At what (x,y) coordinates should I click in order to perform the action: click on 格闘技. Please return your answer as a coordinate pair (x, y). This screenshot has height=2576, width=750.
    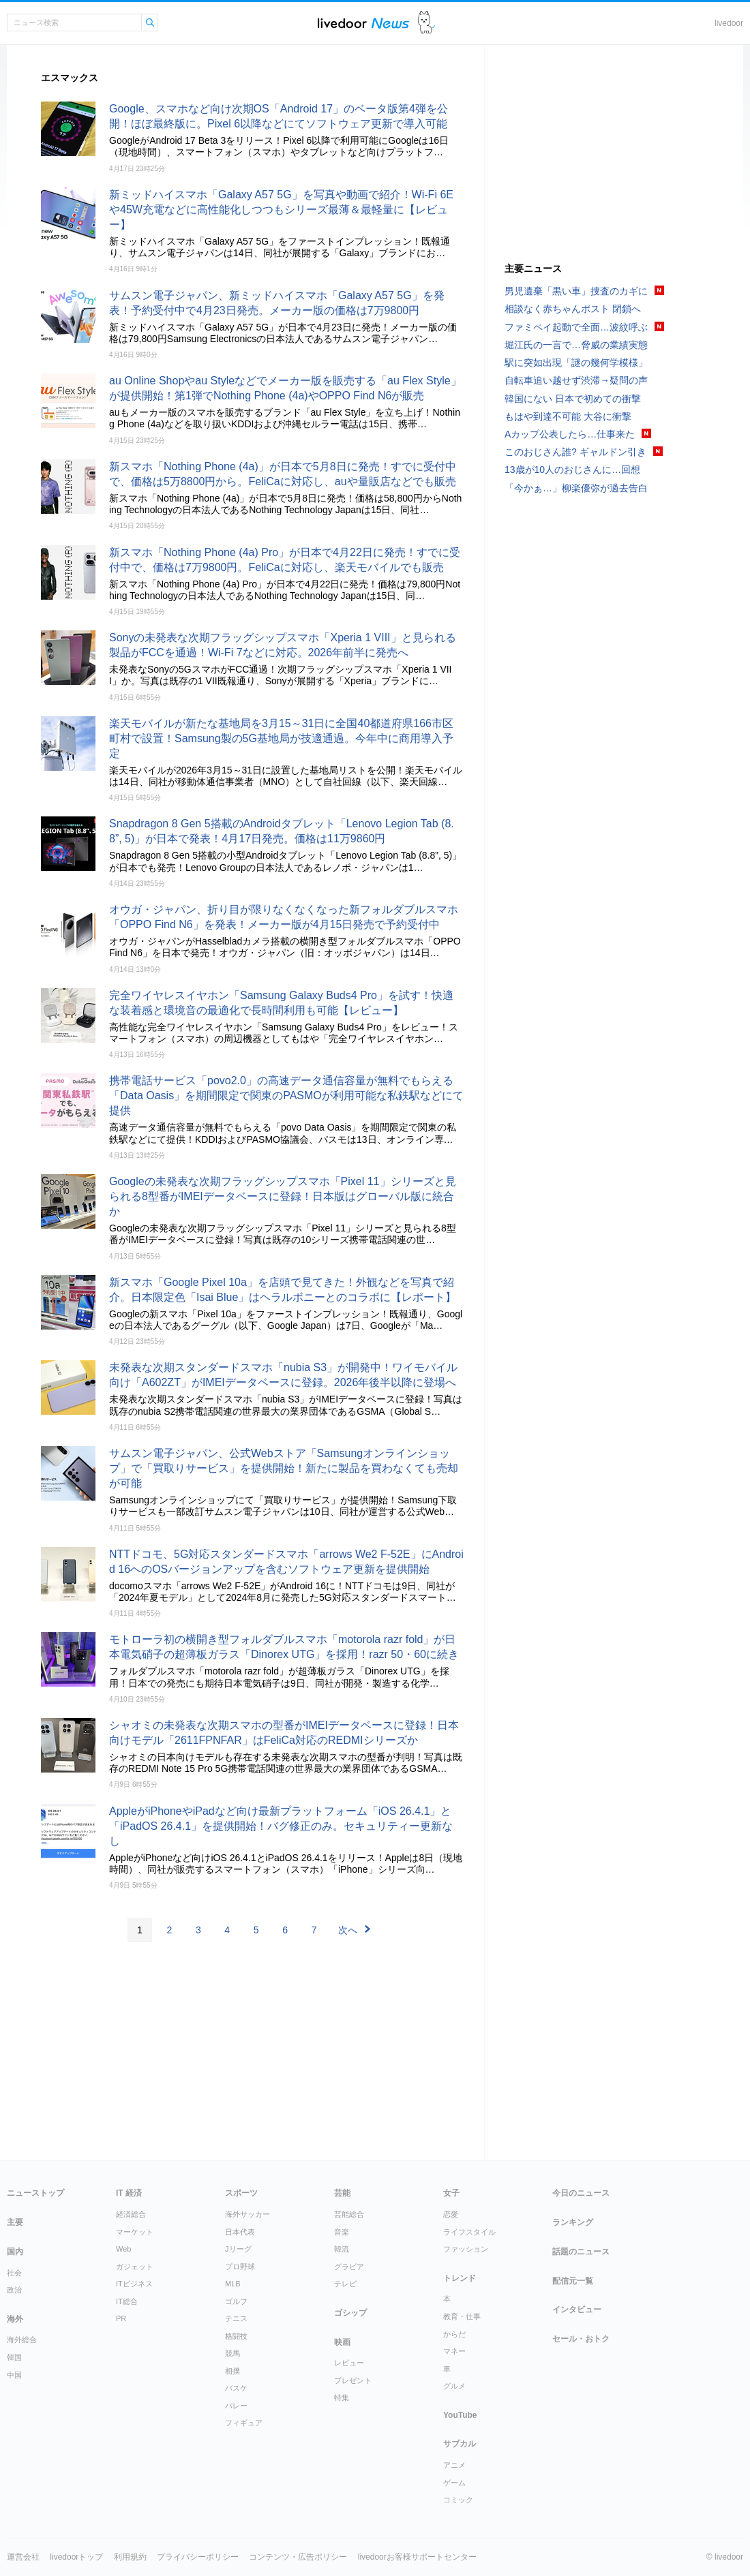
    Looking at the image, I should click on (236, 2336).